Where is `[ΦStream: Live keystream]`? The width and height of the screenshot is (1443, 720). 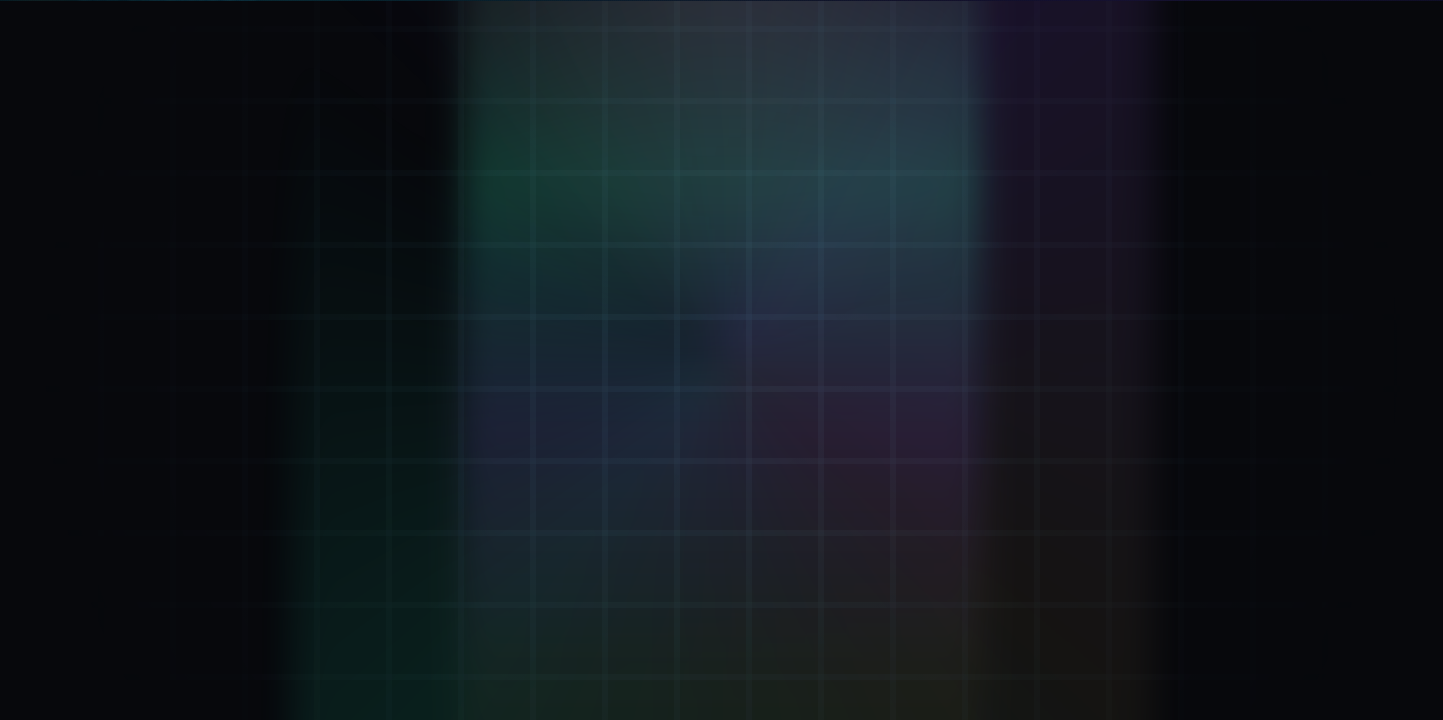 [ΦStream: Live keystream] is located at coordinates (307, 525).